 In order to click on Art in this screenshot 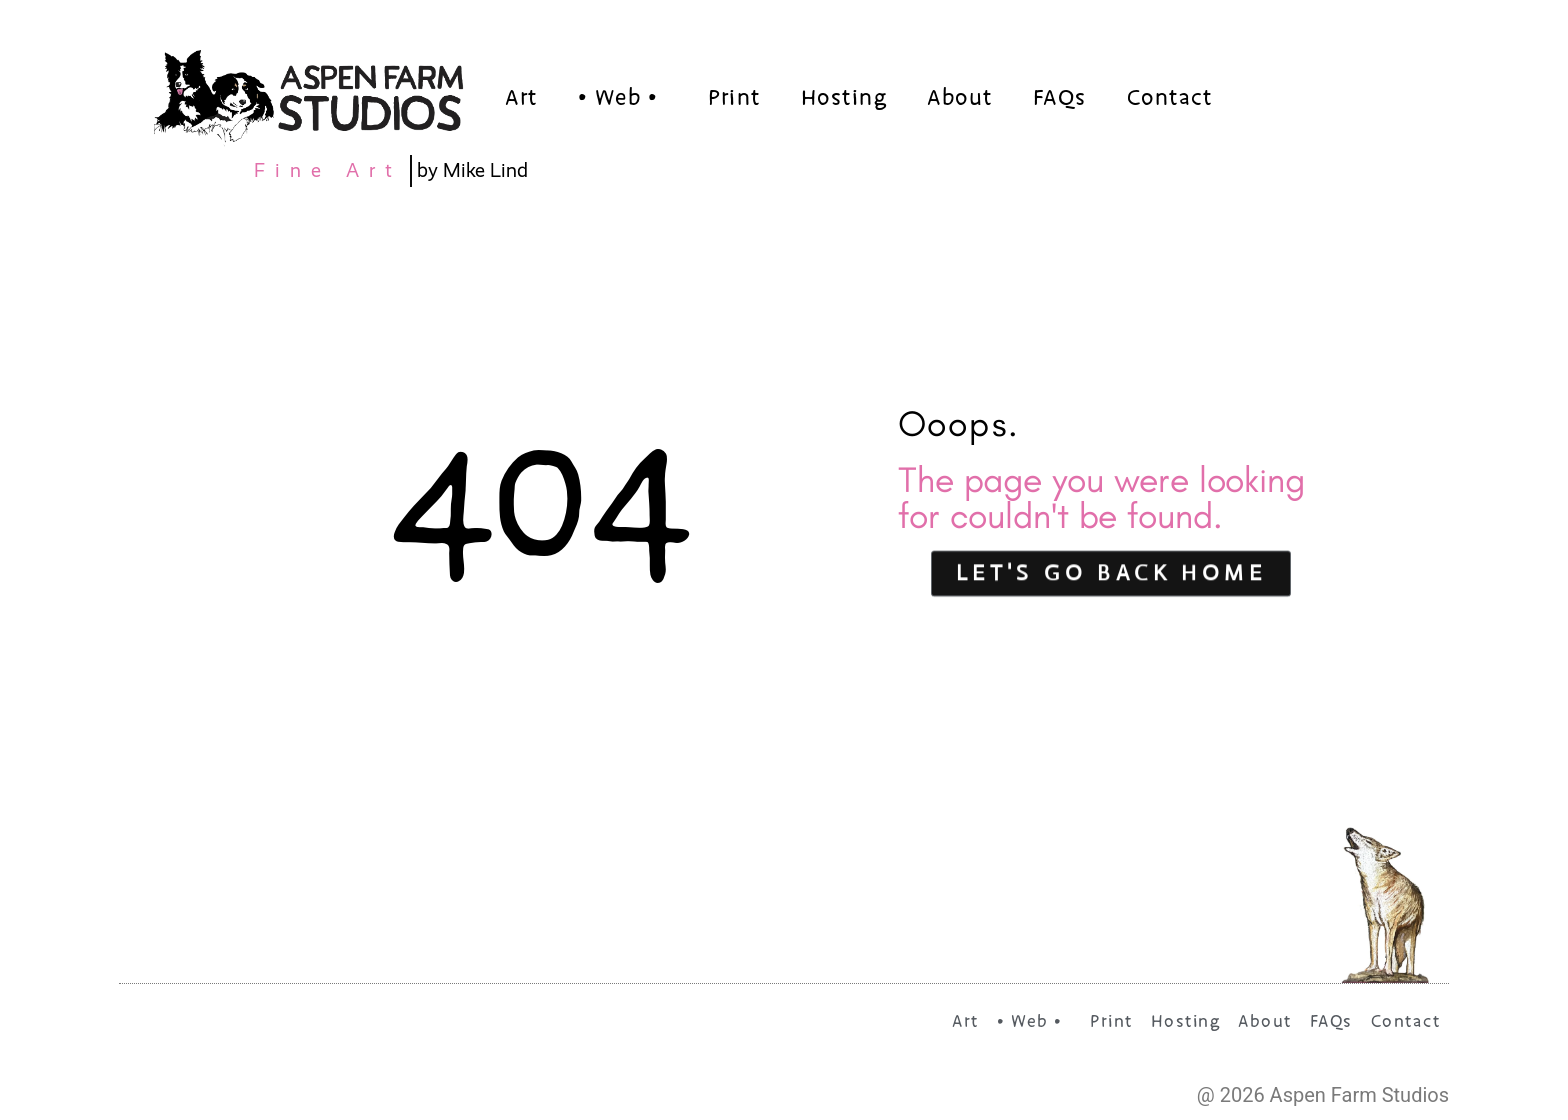, I will do `click(521, 98)`.